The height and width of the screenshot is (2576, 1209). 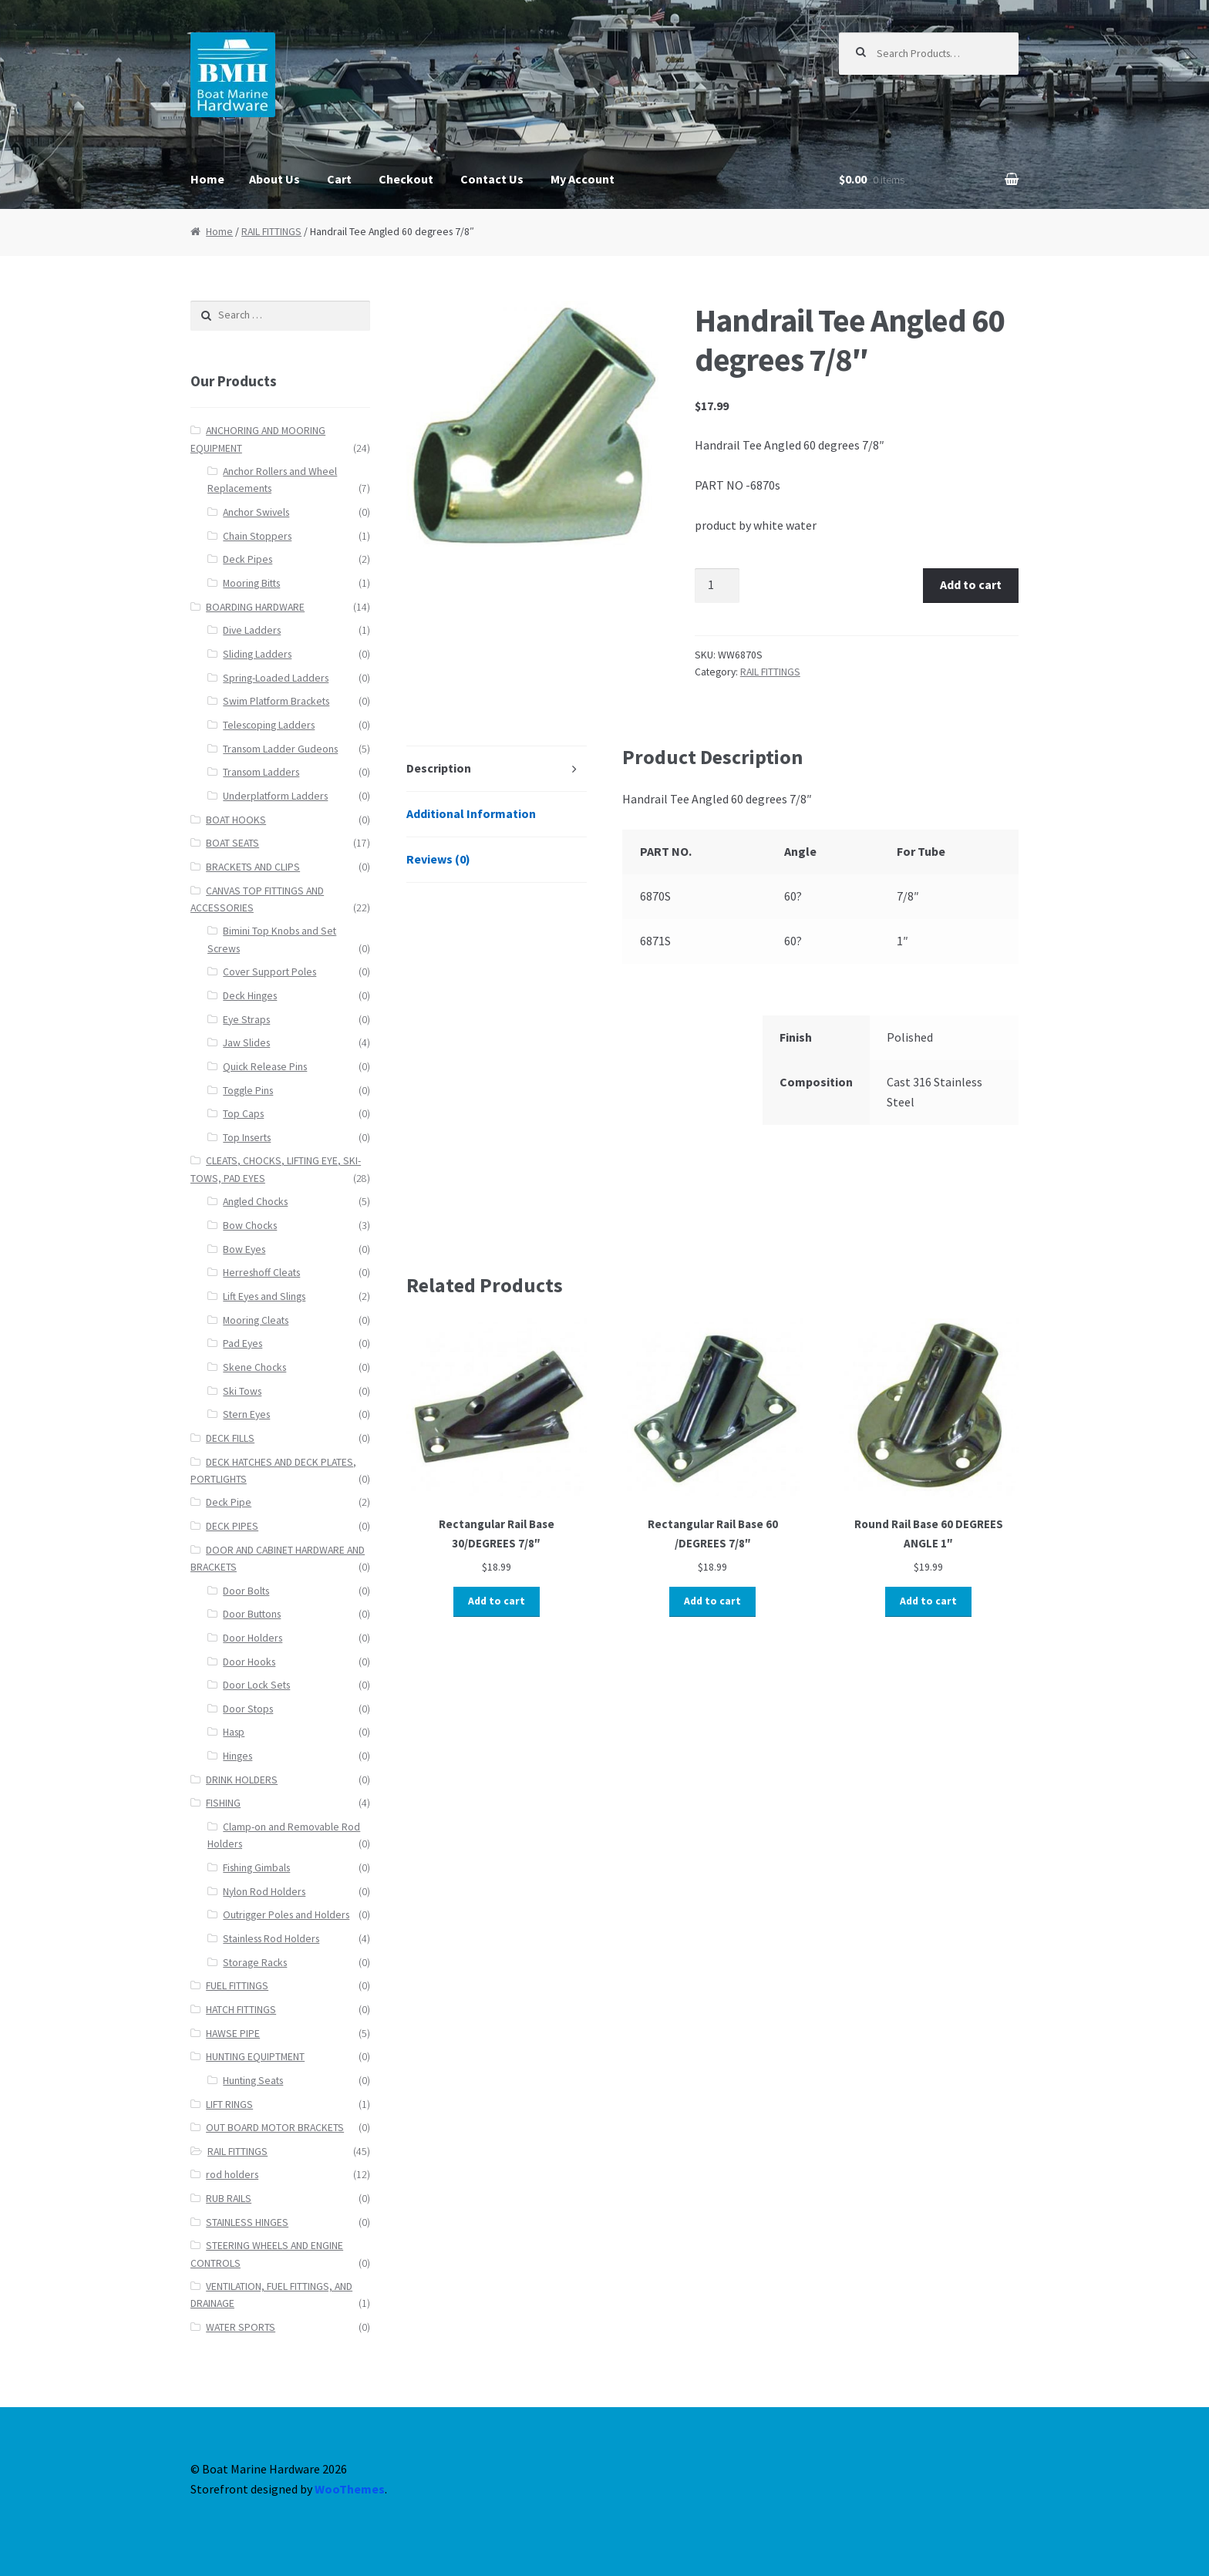 What do you see at coordinates (271, 1938) in the screenshot?
I see `Stainless Rod Holders` at bounding box center [271, 1938].